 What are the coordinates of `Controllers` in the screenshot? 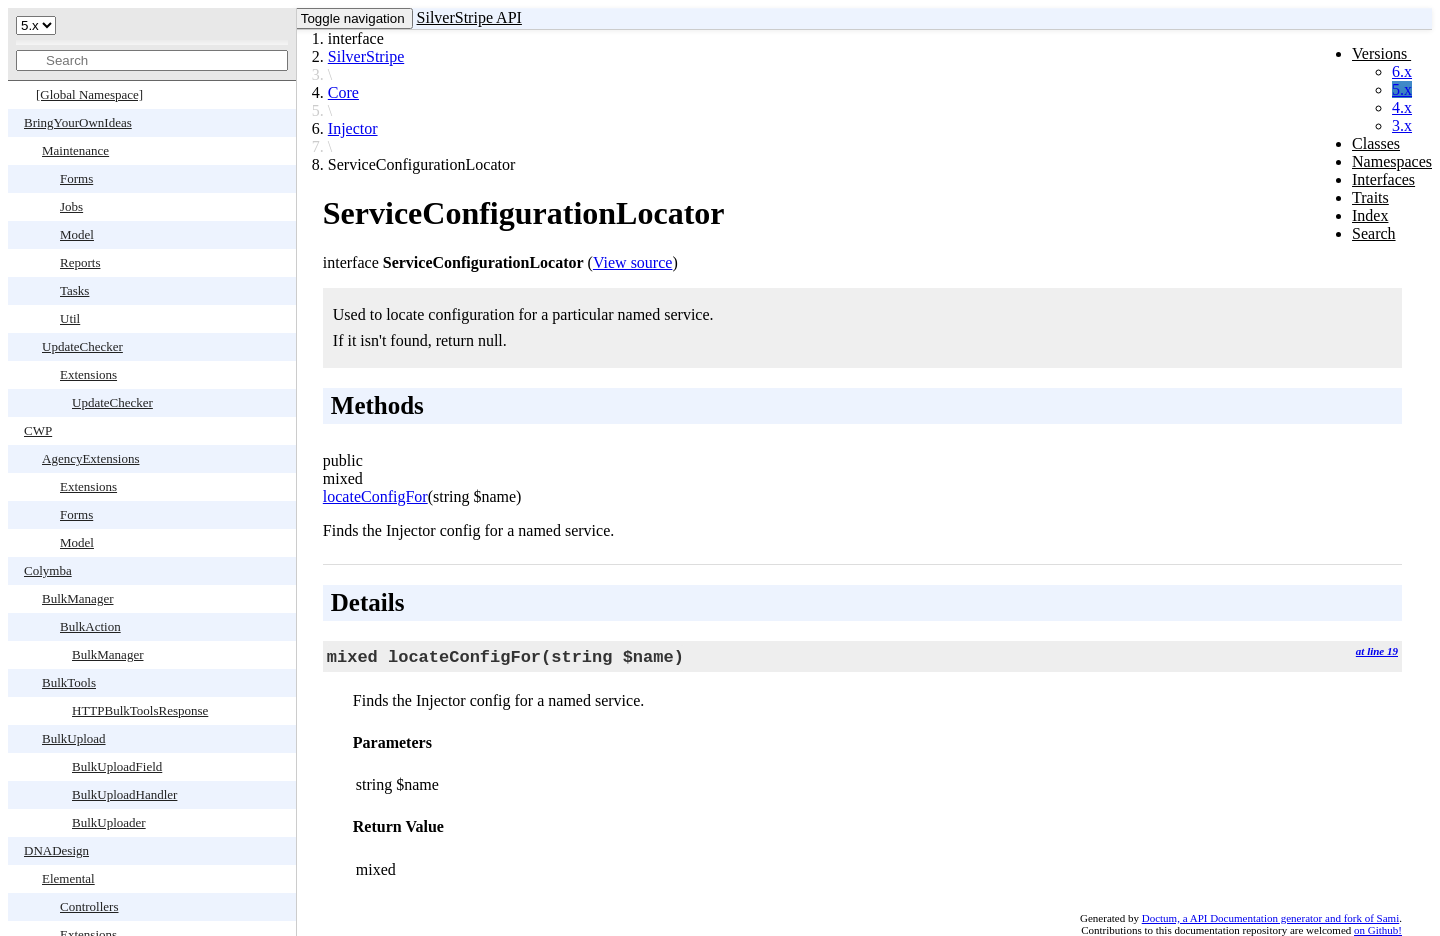 It's located at (89, 906).